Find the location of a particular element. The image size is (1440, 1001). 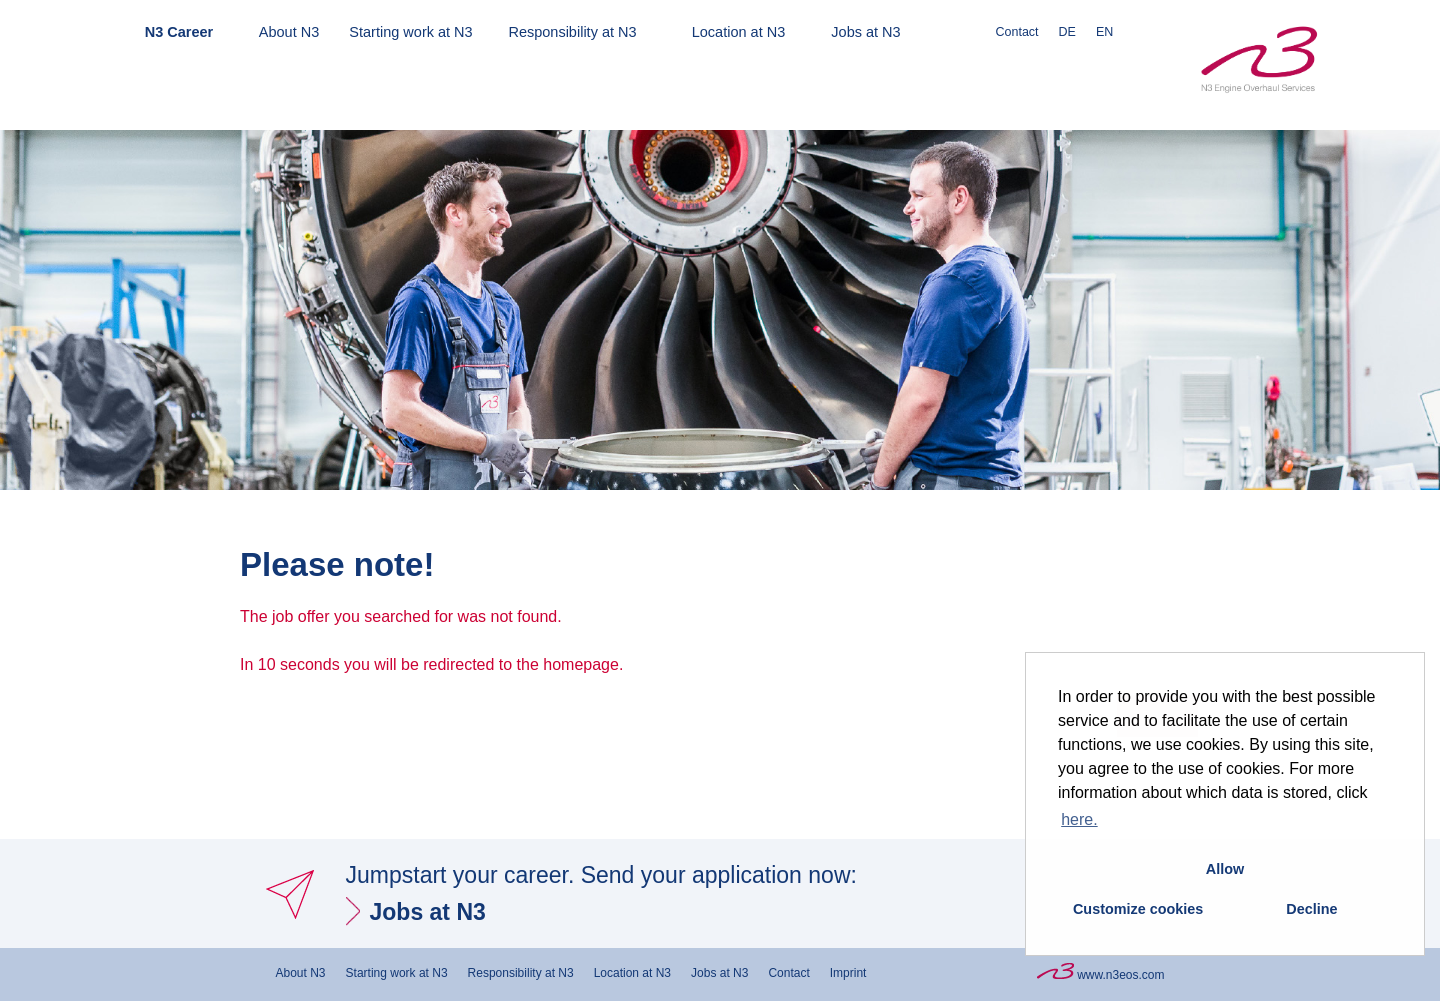

Location at N3 is located at coordinates (739, 32).